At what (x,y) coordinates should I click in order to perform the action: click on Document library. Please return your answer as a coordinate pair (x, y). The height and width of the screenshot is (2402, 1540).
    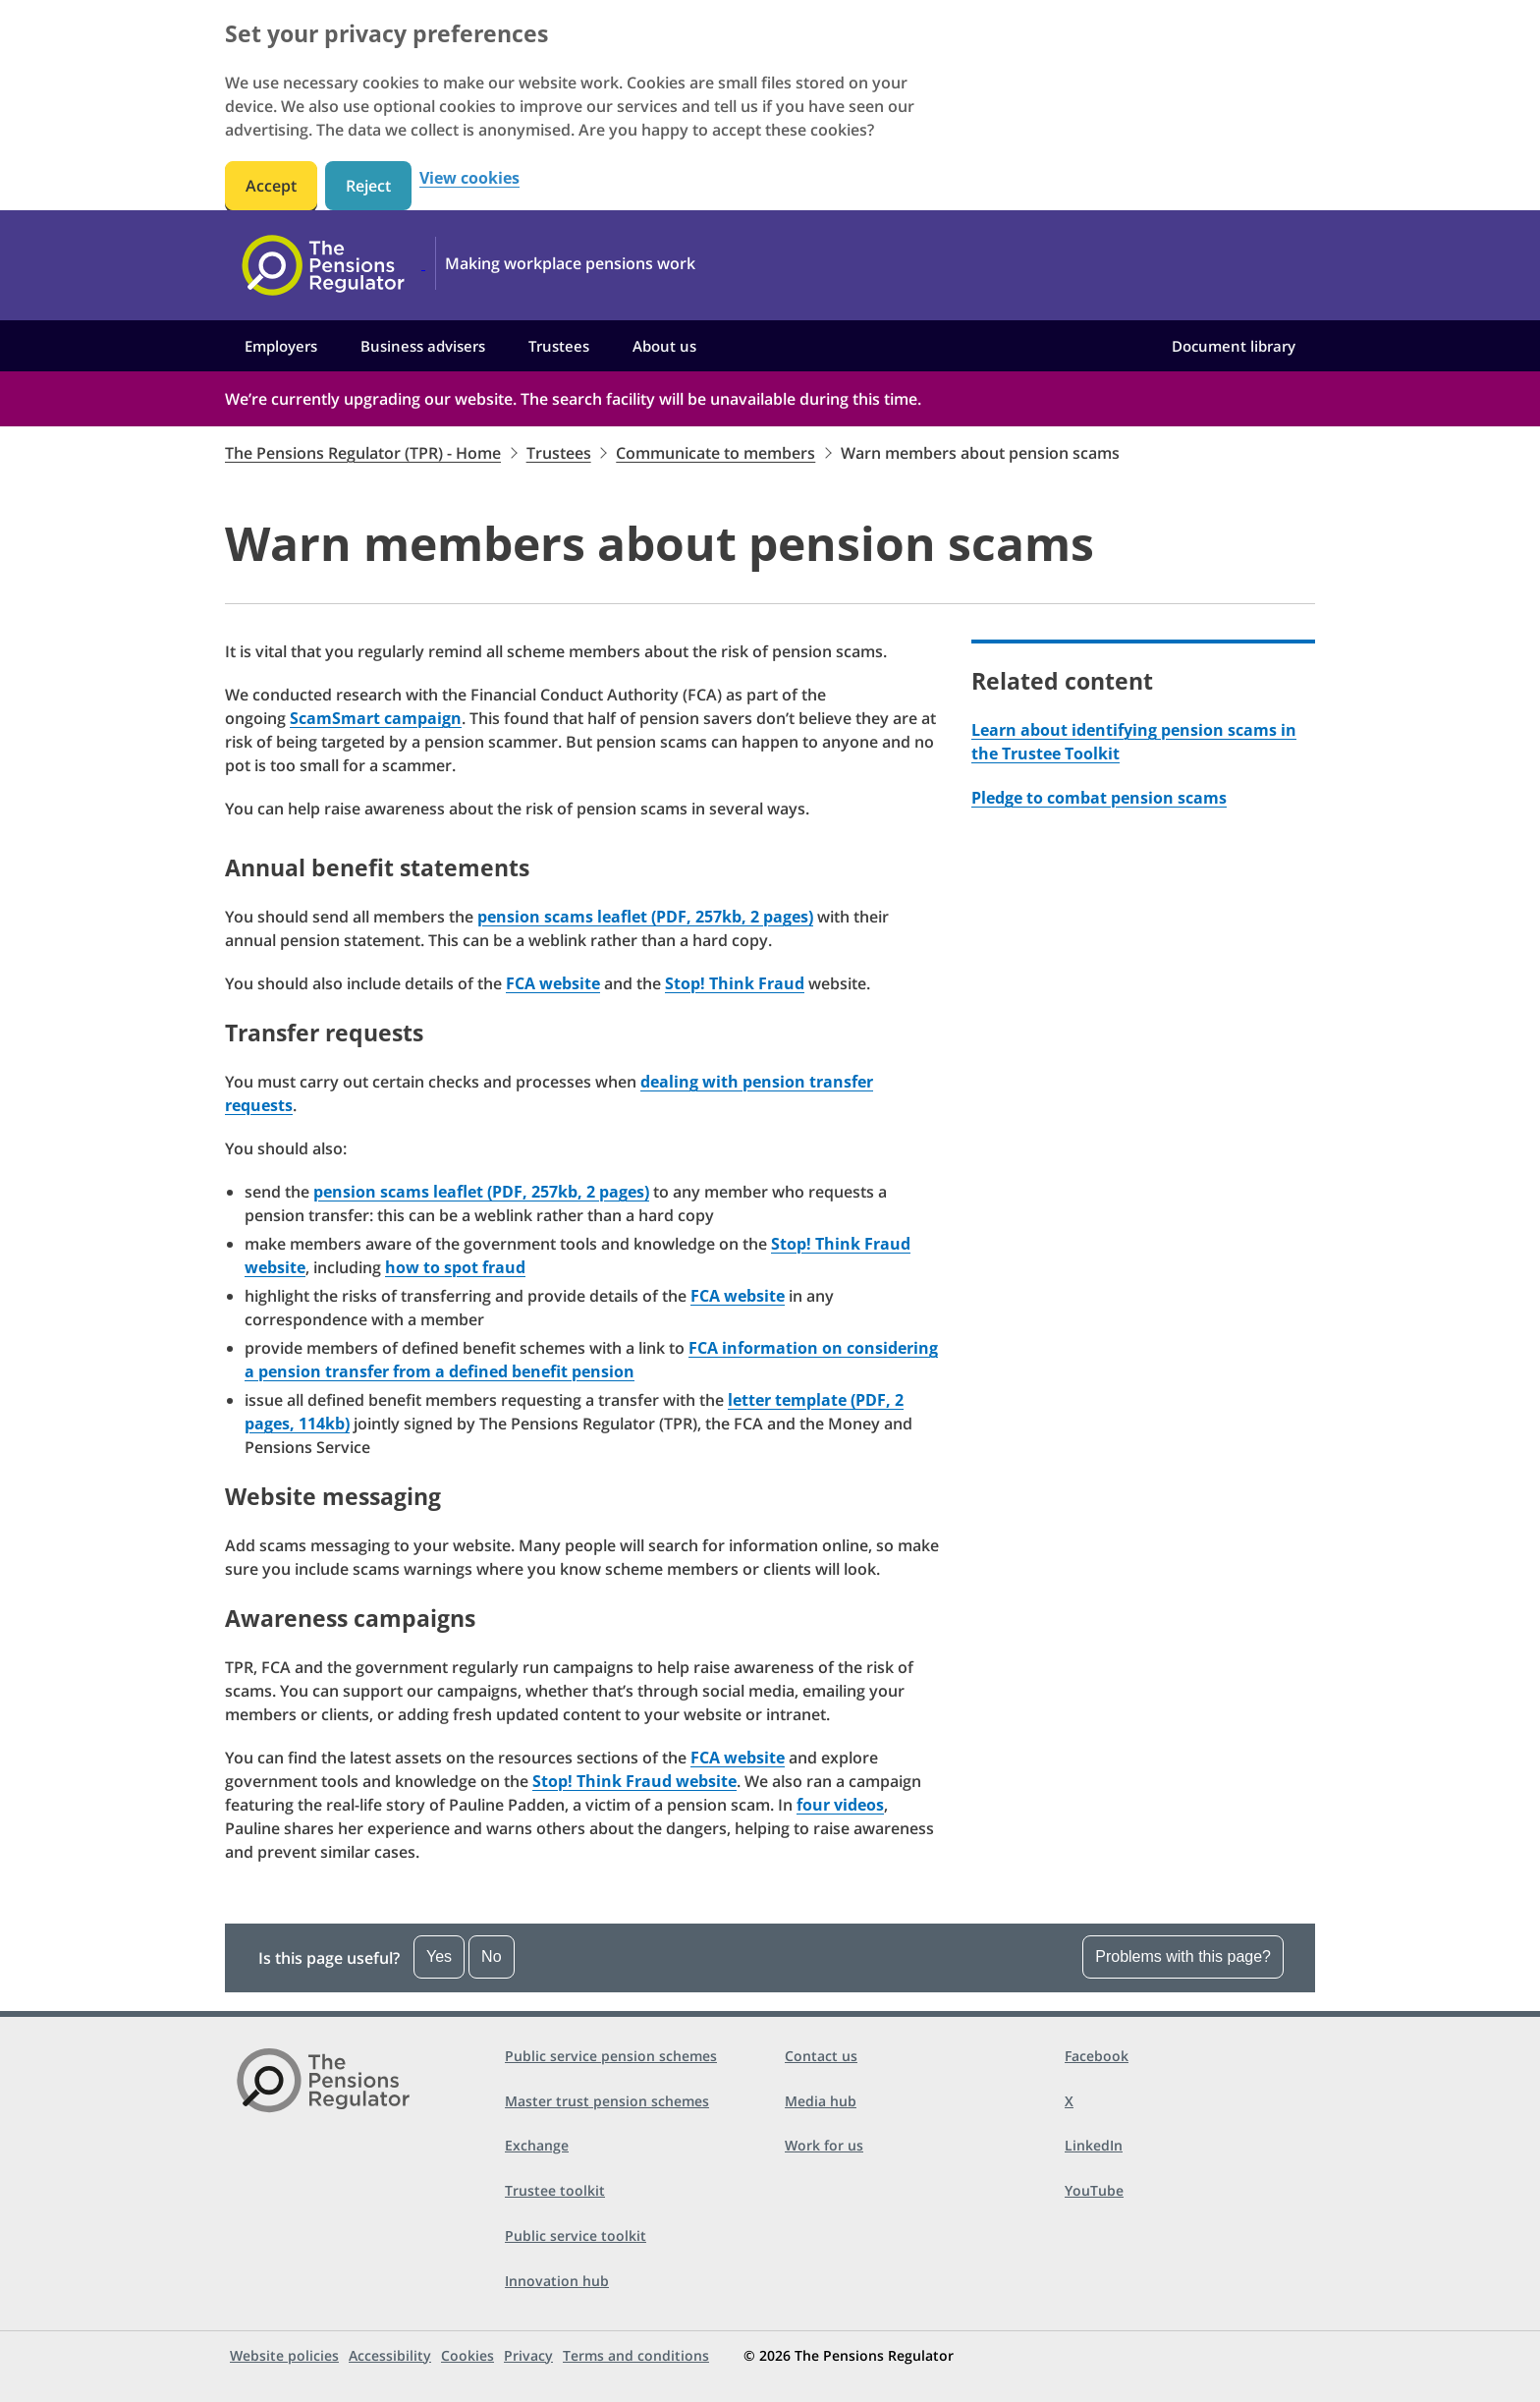
    Looking at the image, I should click on (1233, 346).